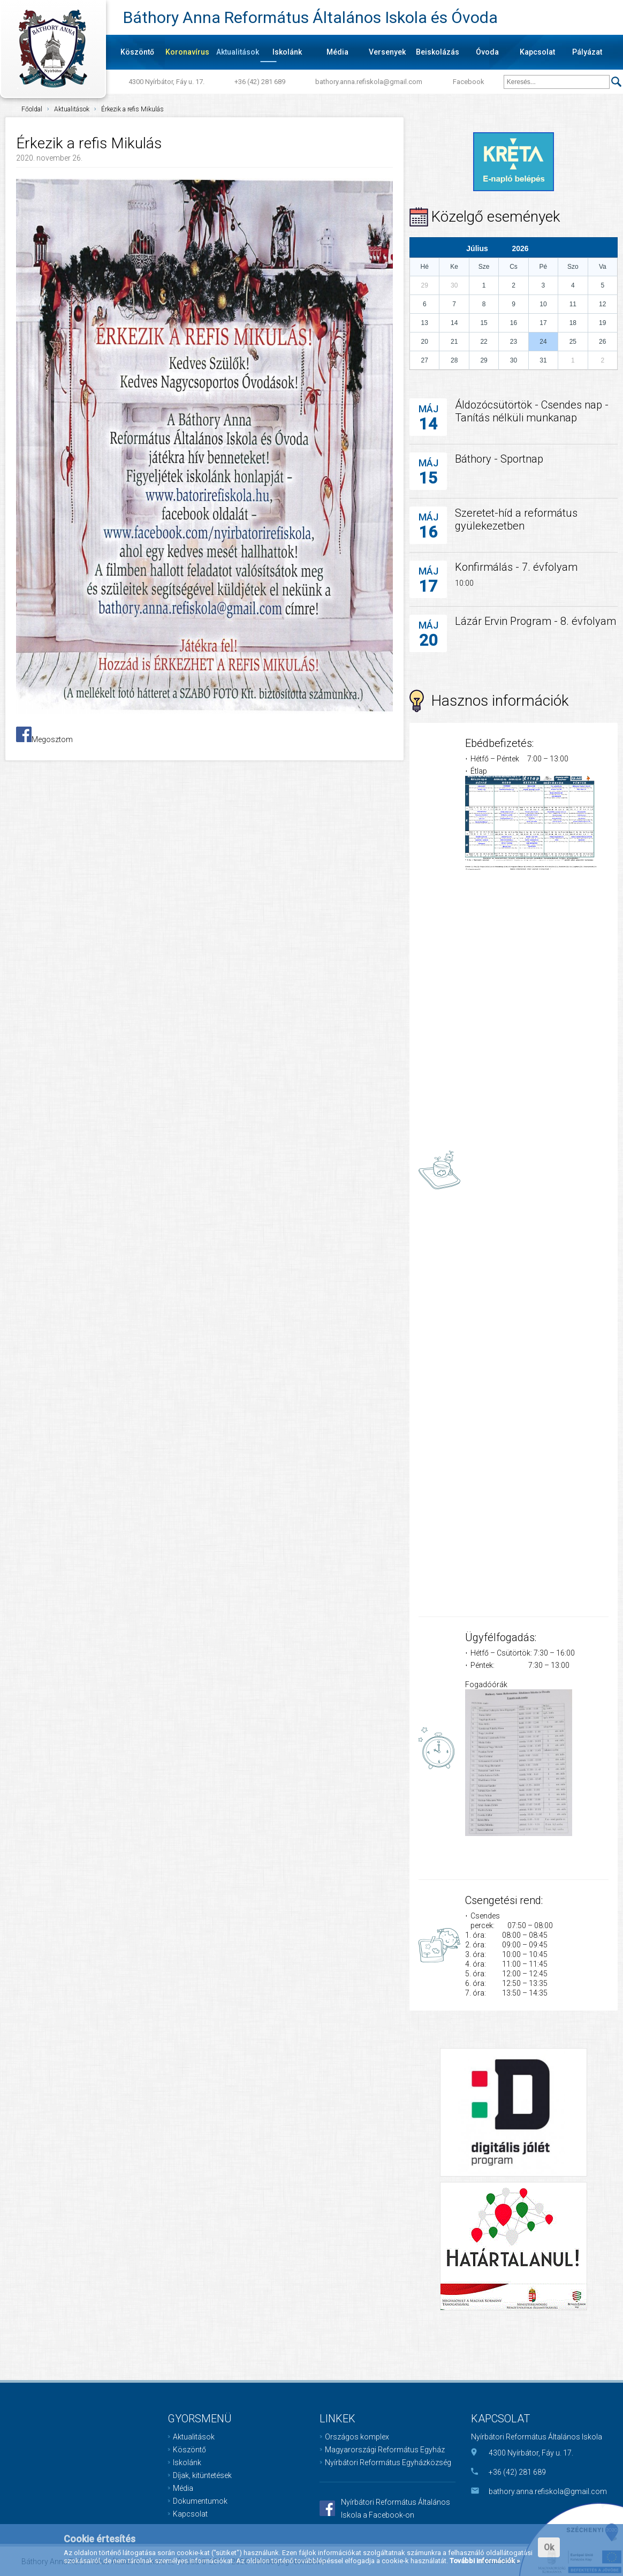  What do you see at coordinates (137, 52) in the screenshot?
I see `Köszöntő` at bounding box center [137, 52].